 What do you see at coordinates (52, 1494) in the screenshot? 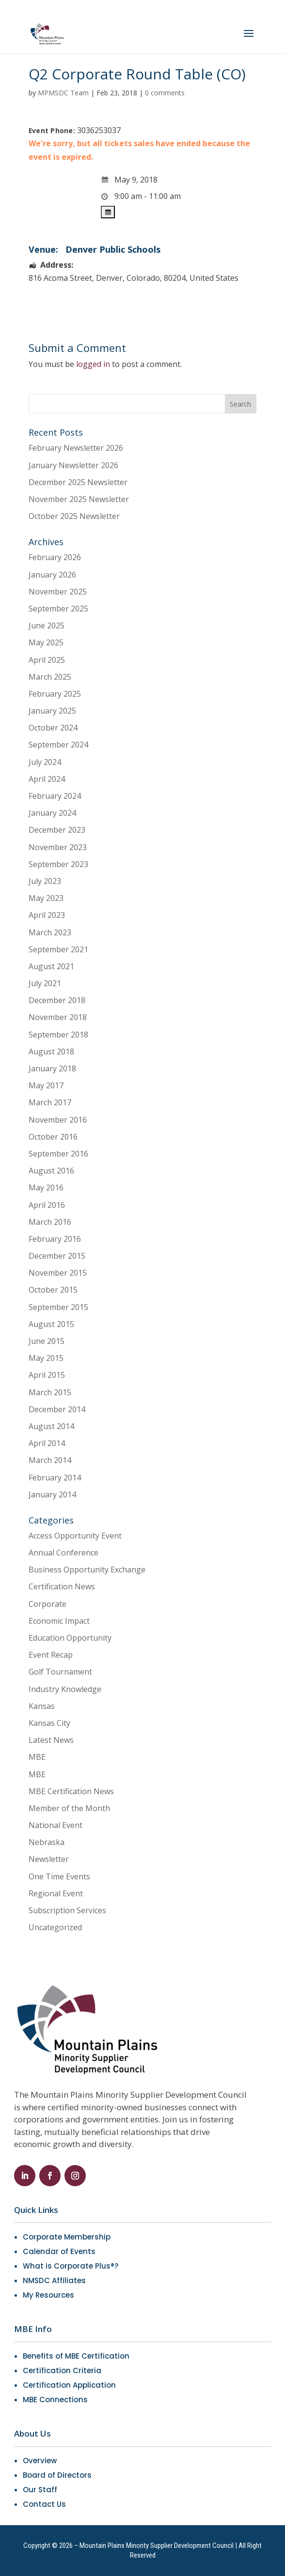
I see `January 2014` at bounding box center [52, 1494].